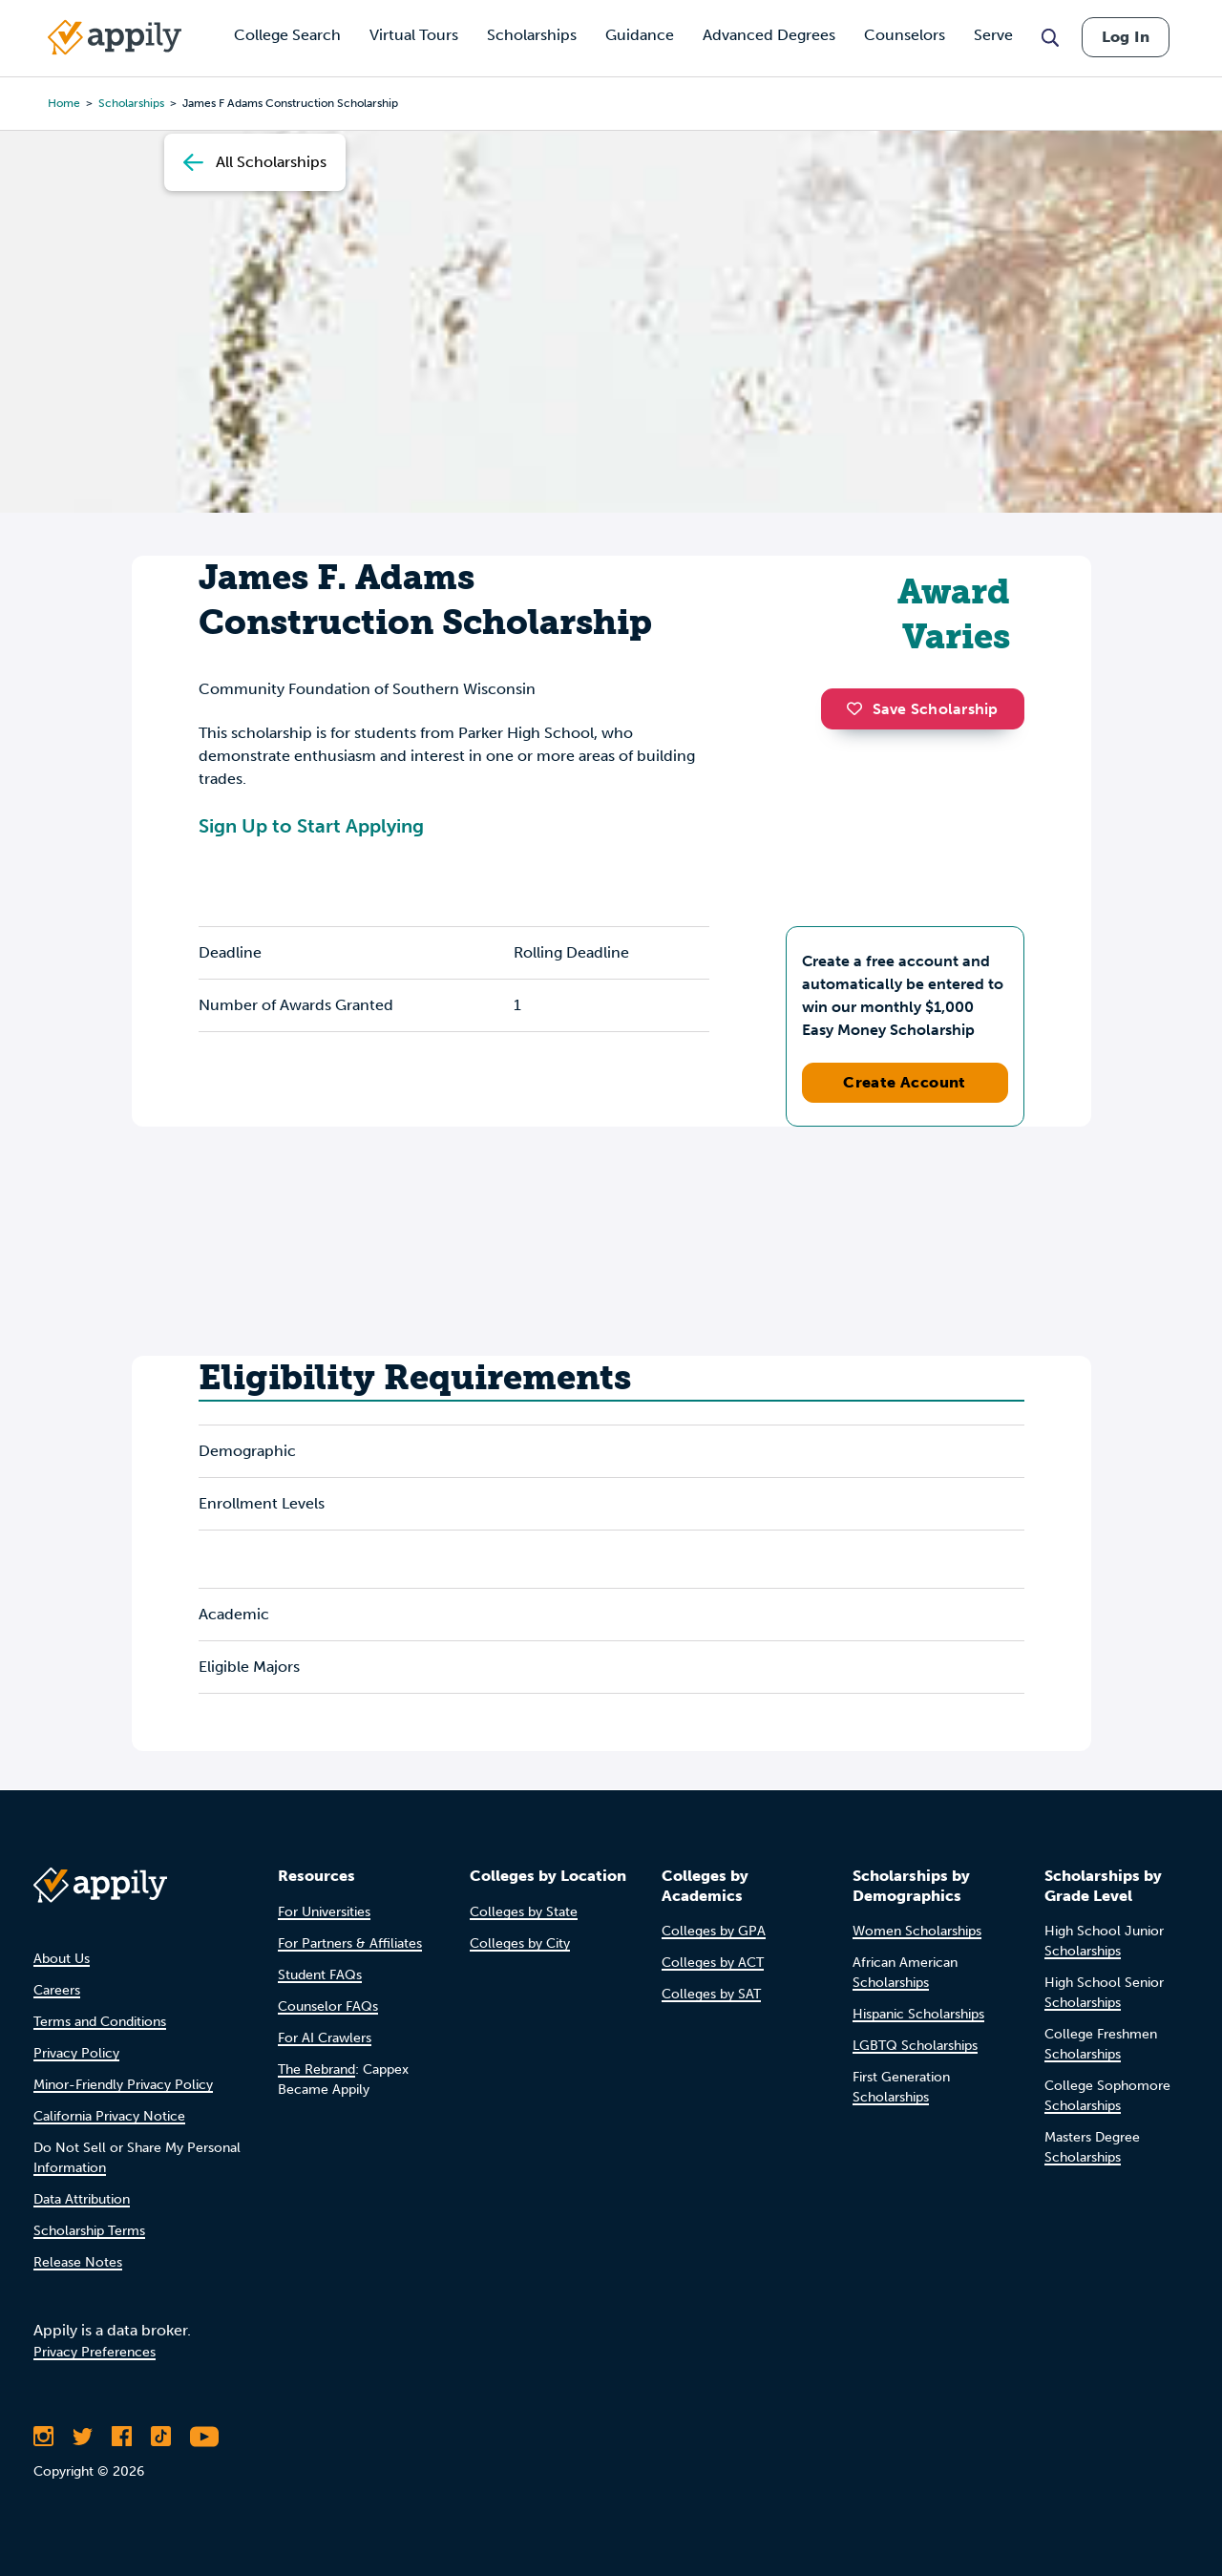  Describe the element at coordinates (99, 2022) in the screenshot. I see `Terms and Conditions` at that location.